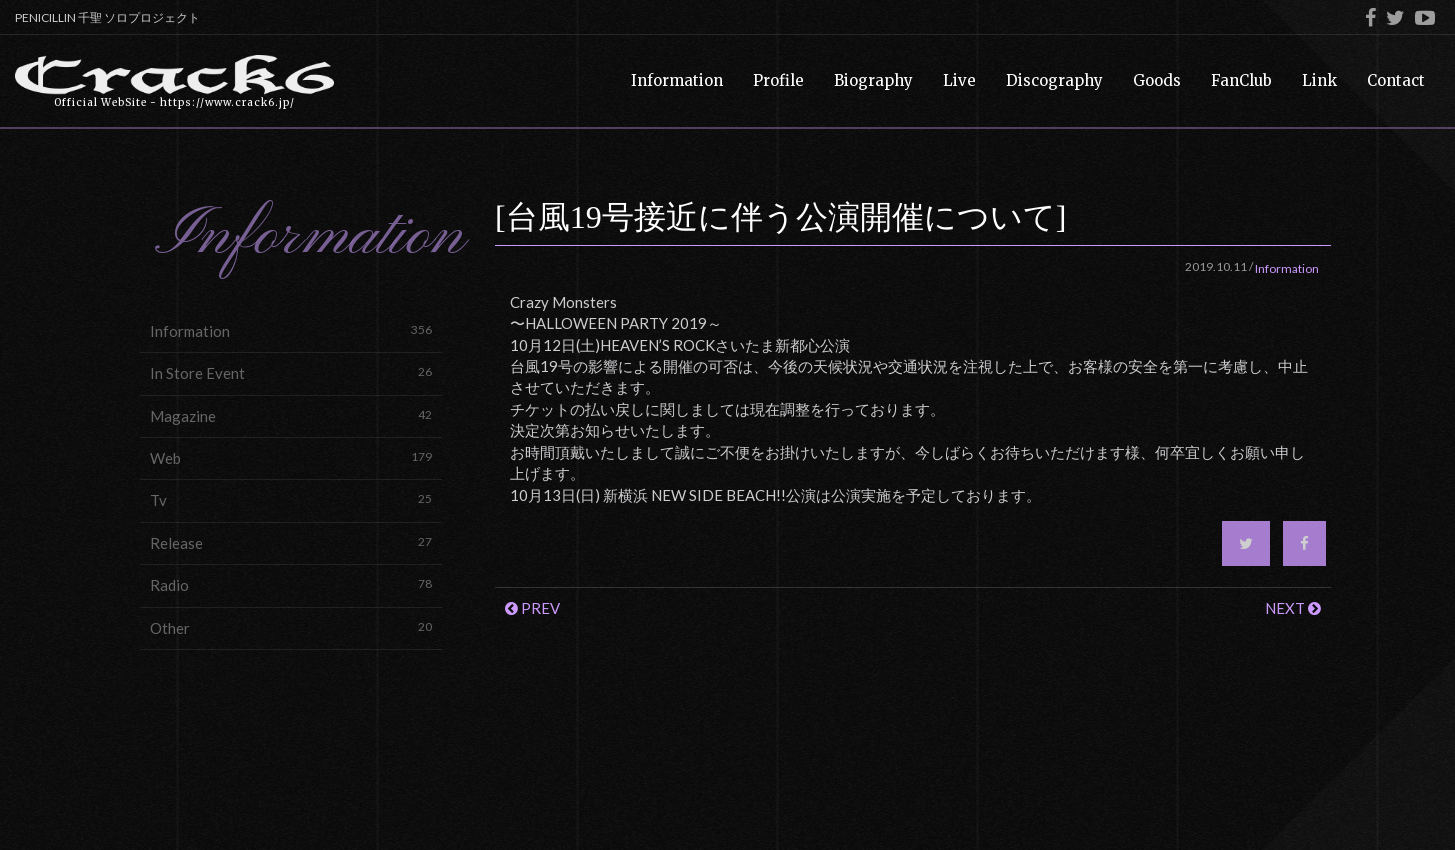  What do you see at coordinates (291, 330) in the screenshot?
I see `Information` at bounding box center [291, 330].